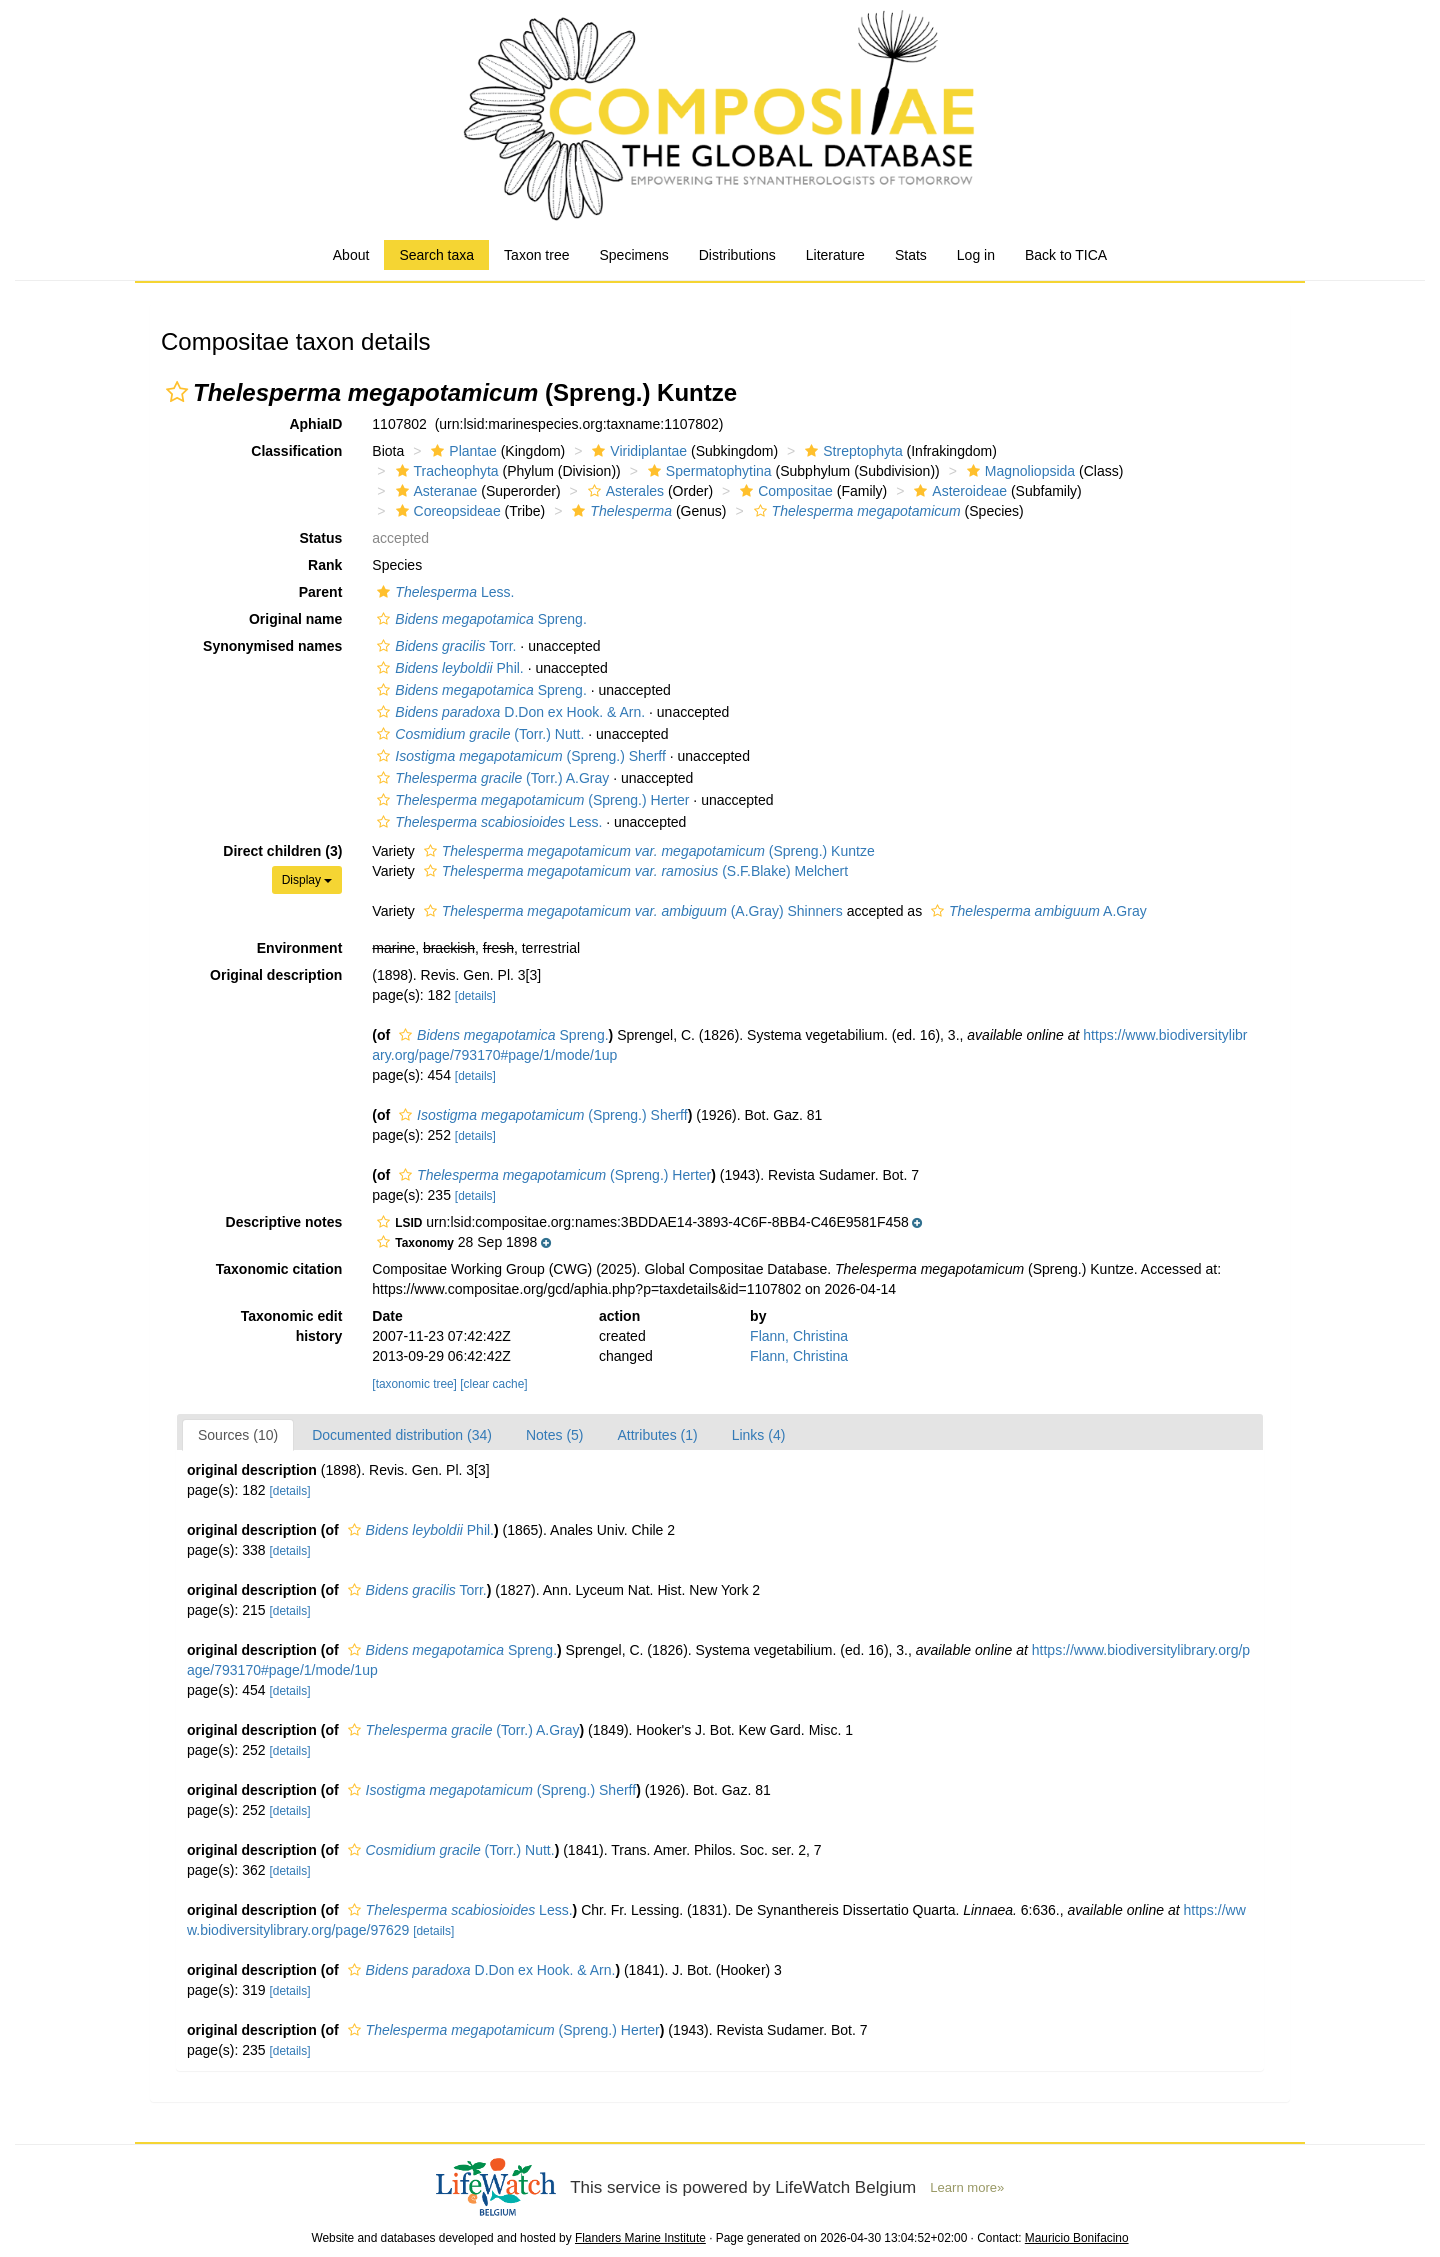 This screenshot has height=2257, width=1440. What do you see at coordinates (325, 565) in the screenshot?
I see `Rank` at bounding box center [325, 565].